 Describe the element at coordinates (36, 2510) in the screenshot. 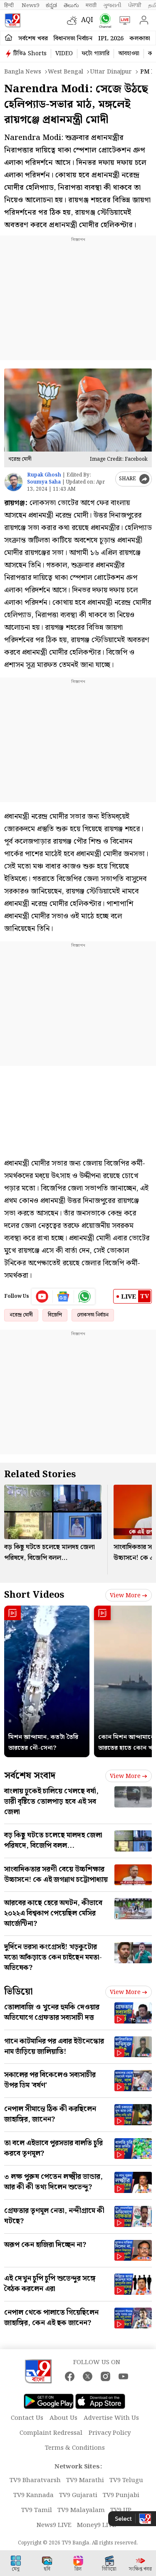

I see `TV9 Tamil` at that location.